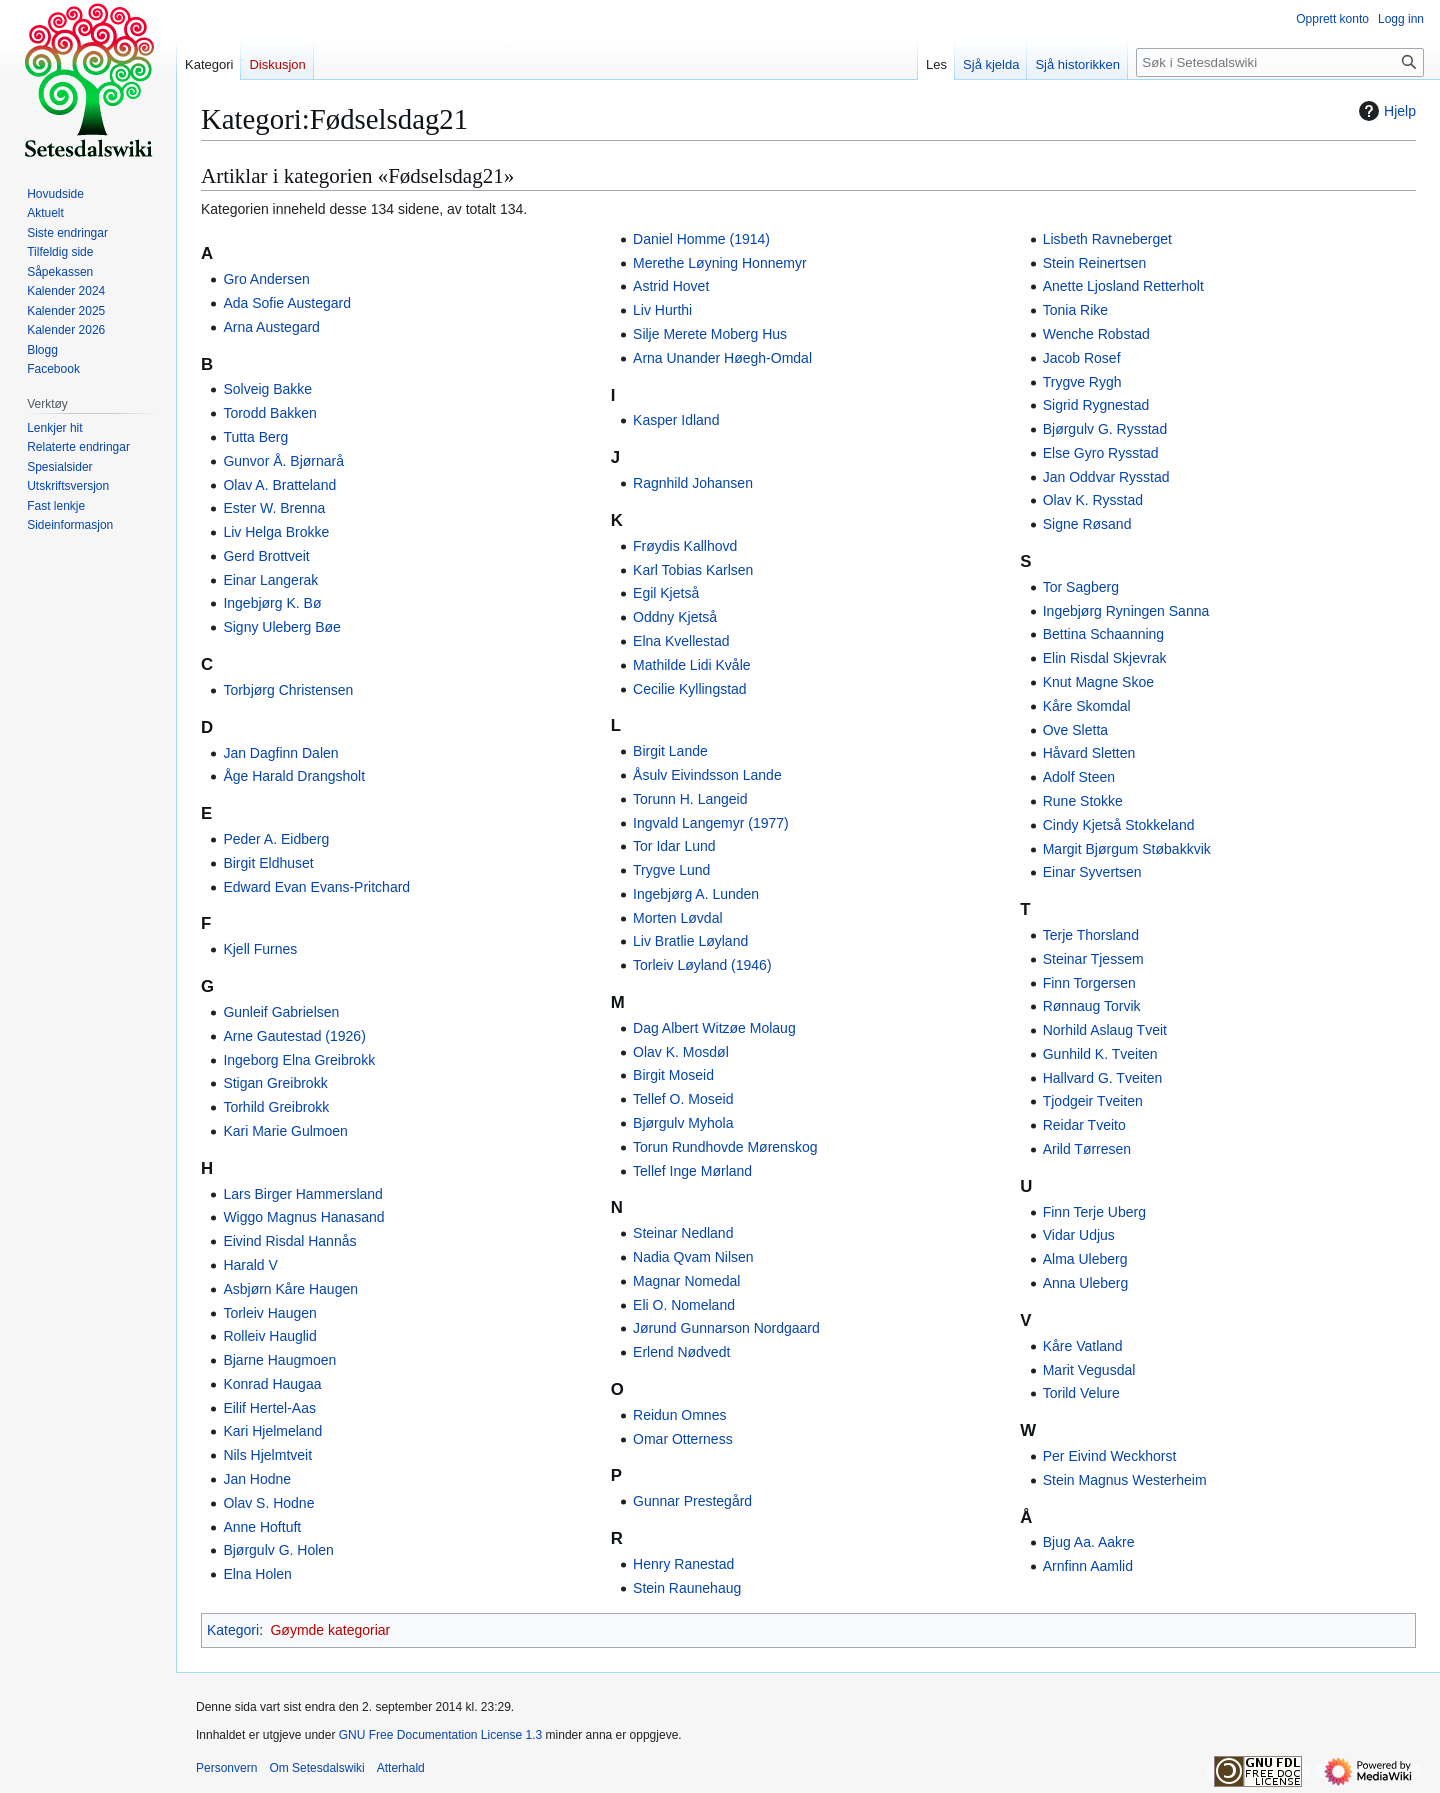  Describe the element at coordinates (269, 1336) in the screenshot. I see `Rolleiv Hauglid` at that location.